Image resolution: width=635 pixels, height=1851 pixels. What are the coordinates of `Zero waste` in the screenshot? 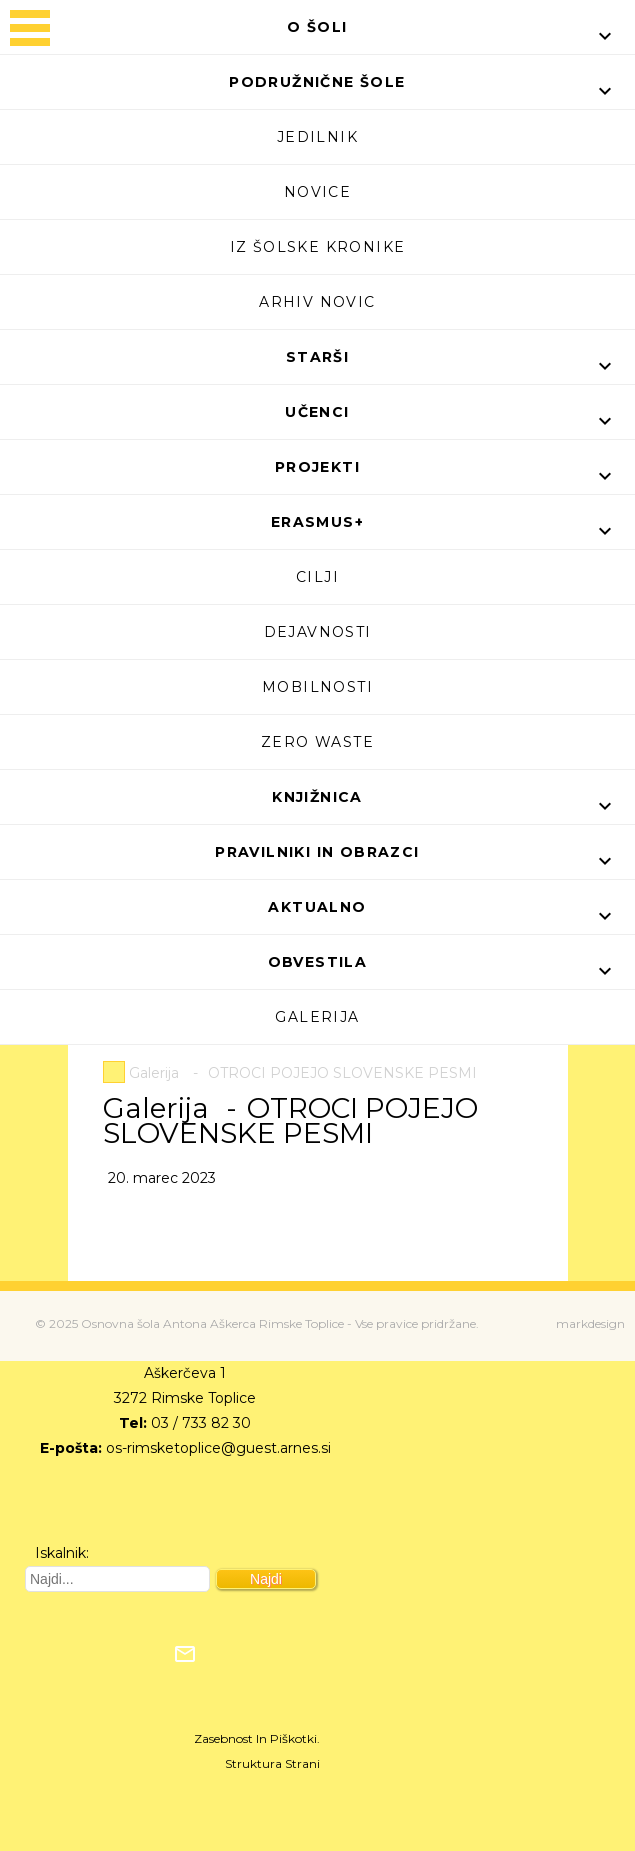 It's located at (317, 742).